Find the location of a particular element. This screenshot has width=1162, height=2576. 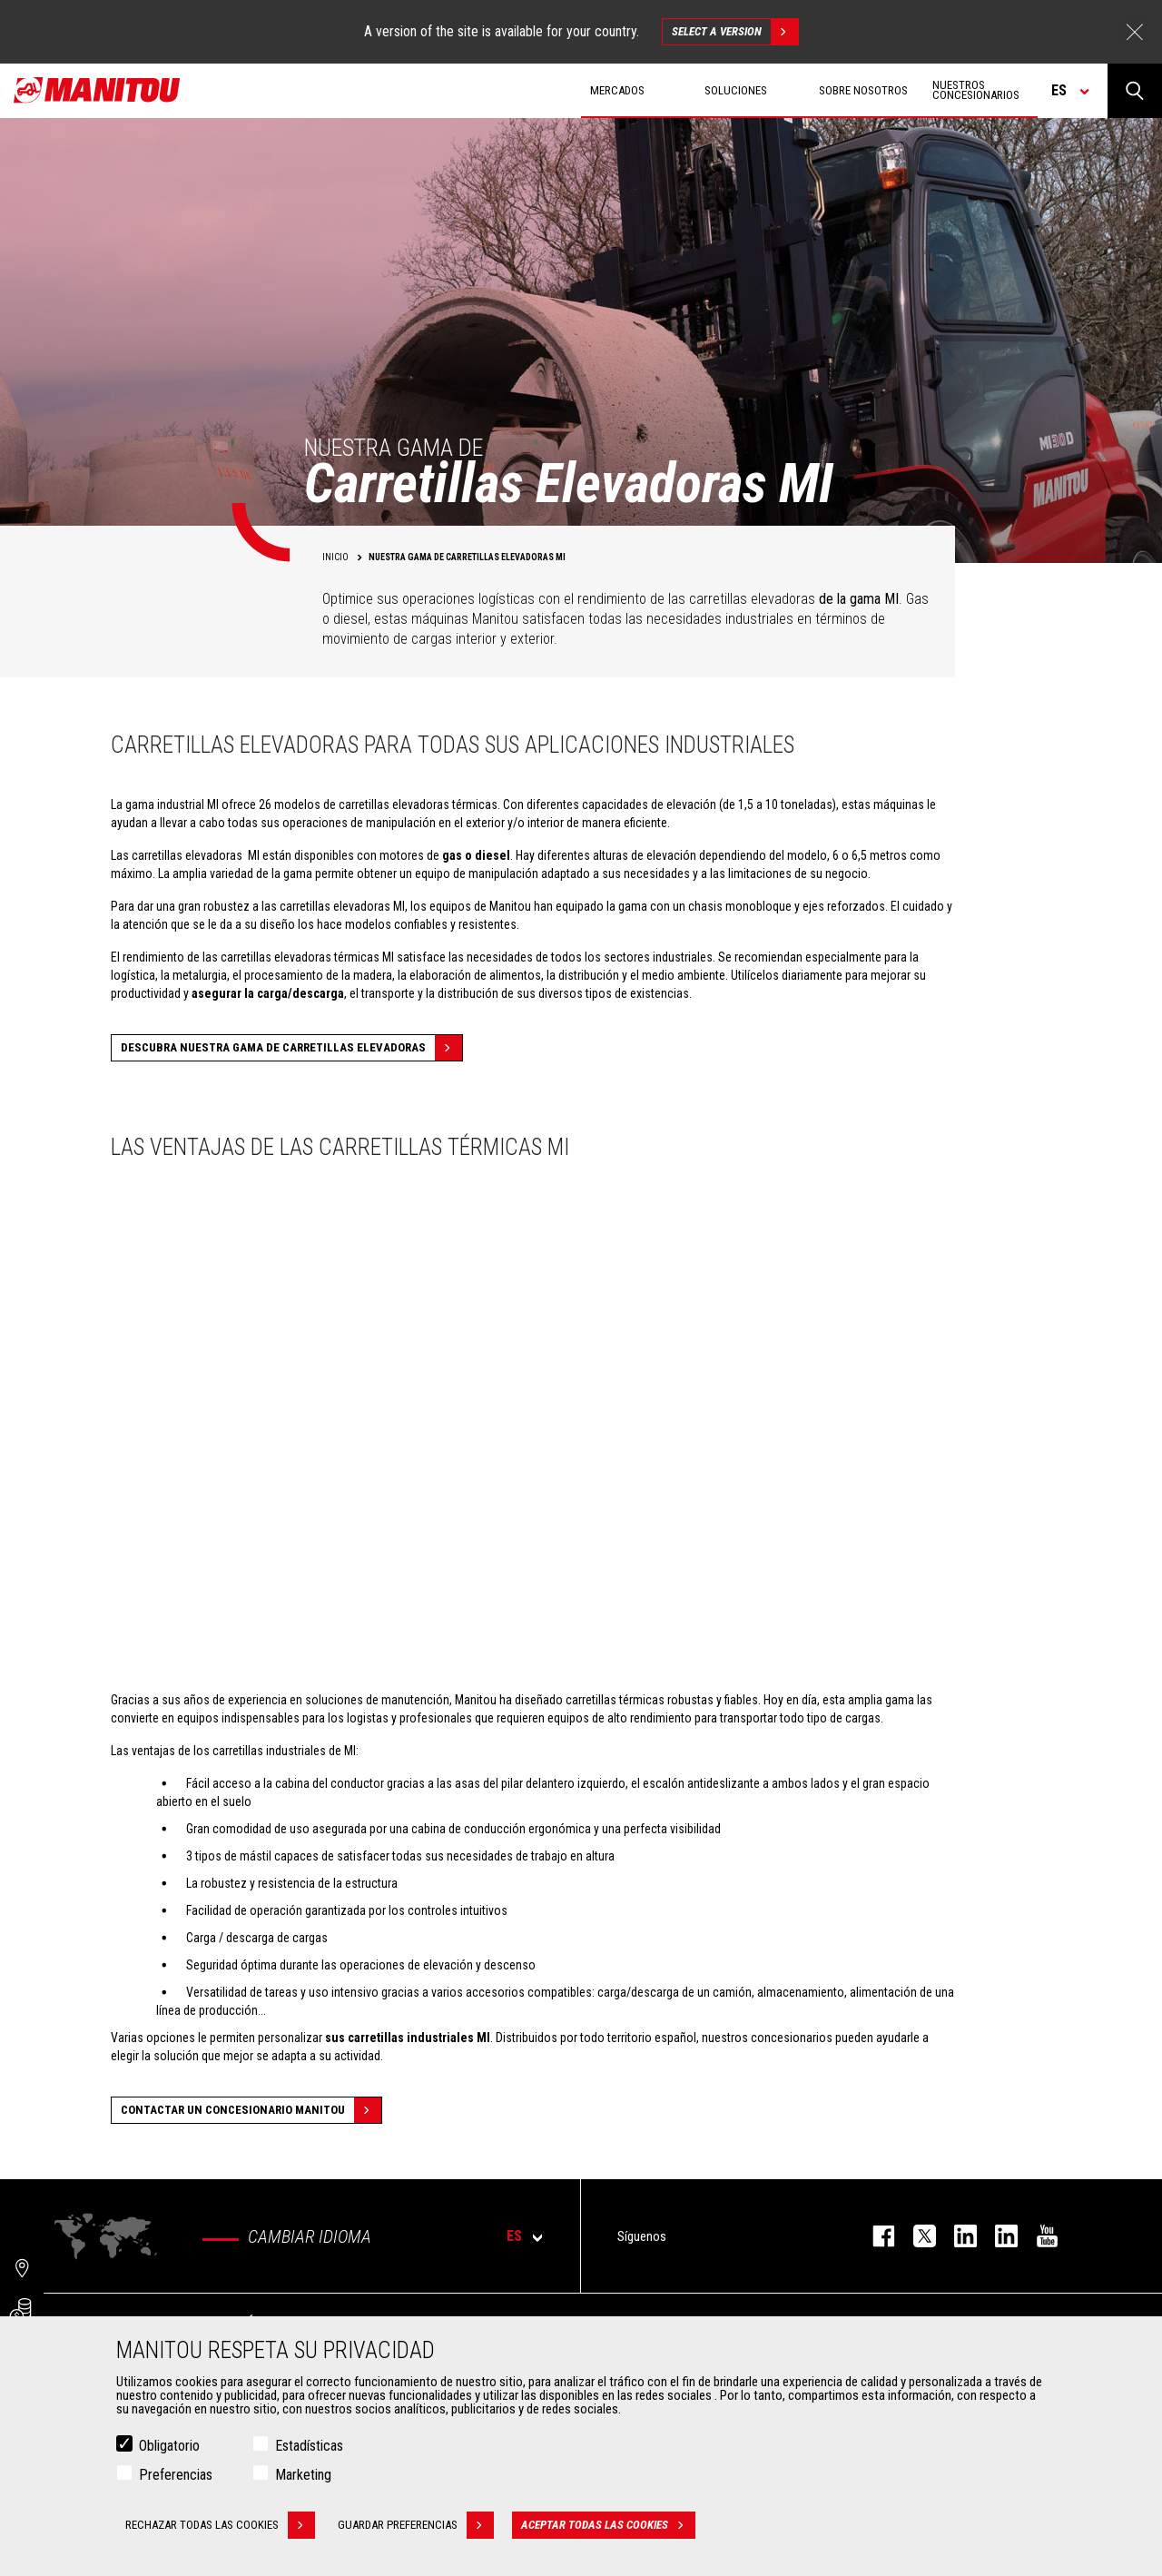

twitter is located at coordinates (915, 2236).